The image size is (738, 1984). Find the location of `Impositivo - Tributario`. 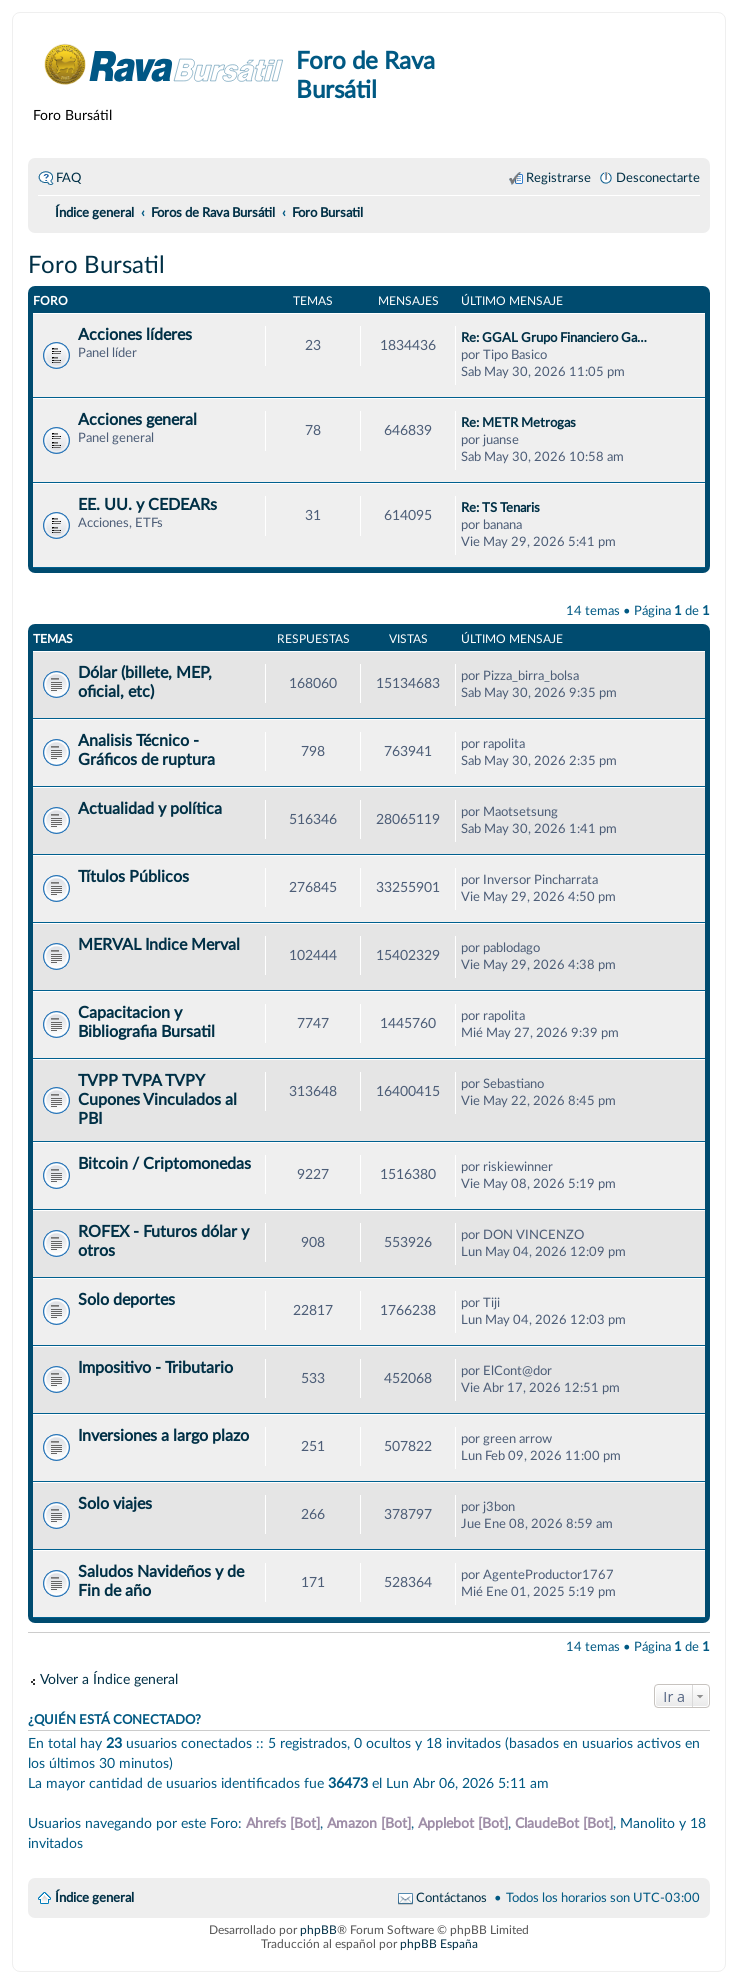

Impositivo - Tributario is located at coordinates (155, 1368).